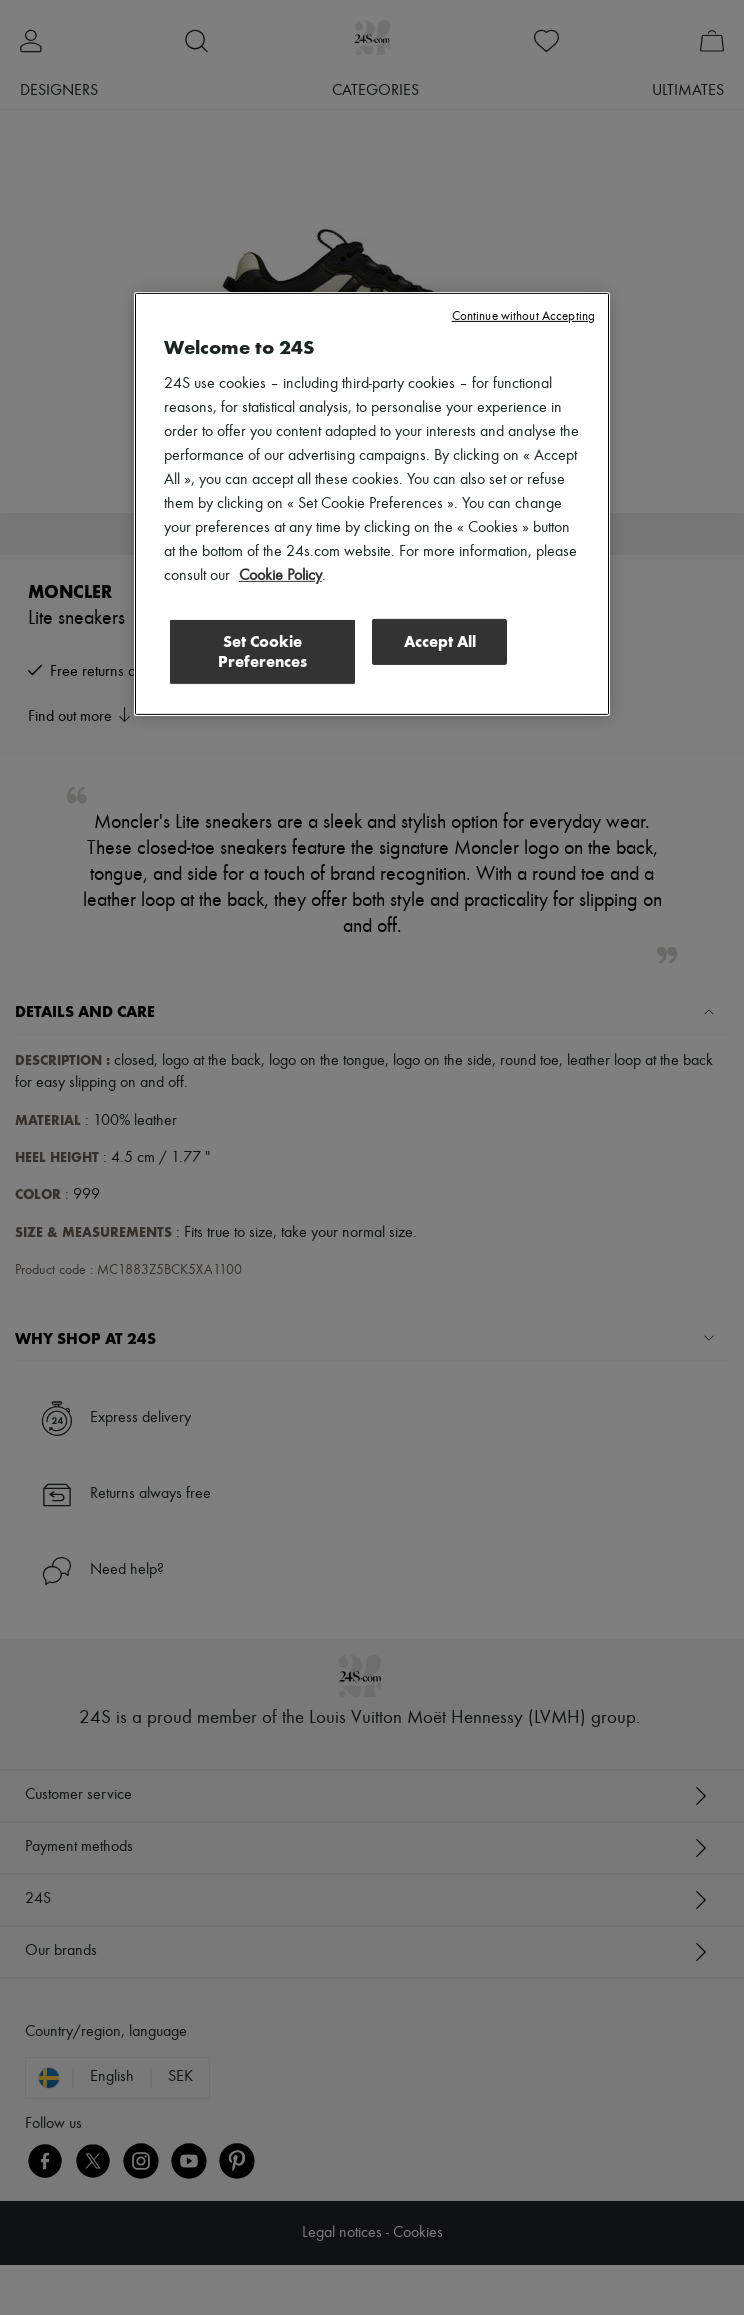 The height and width of the screenshot is (2315, 744). Describe the element at coordinates (523, 316) in the screenshot. I see `Continue without Accepting` at that location.